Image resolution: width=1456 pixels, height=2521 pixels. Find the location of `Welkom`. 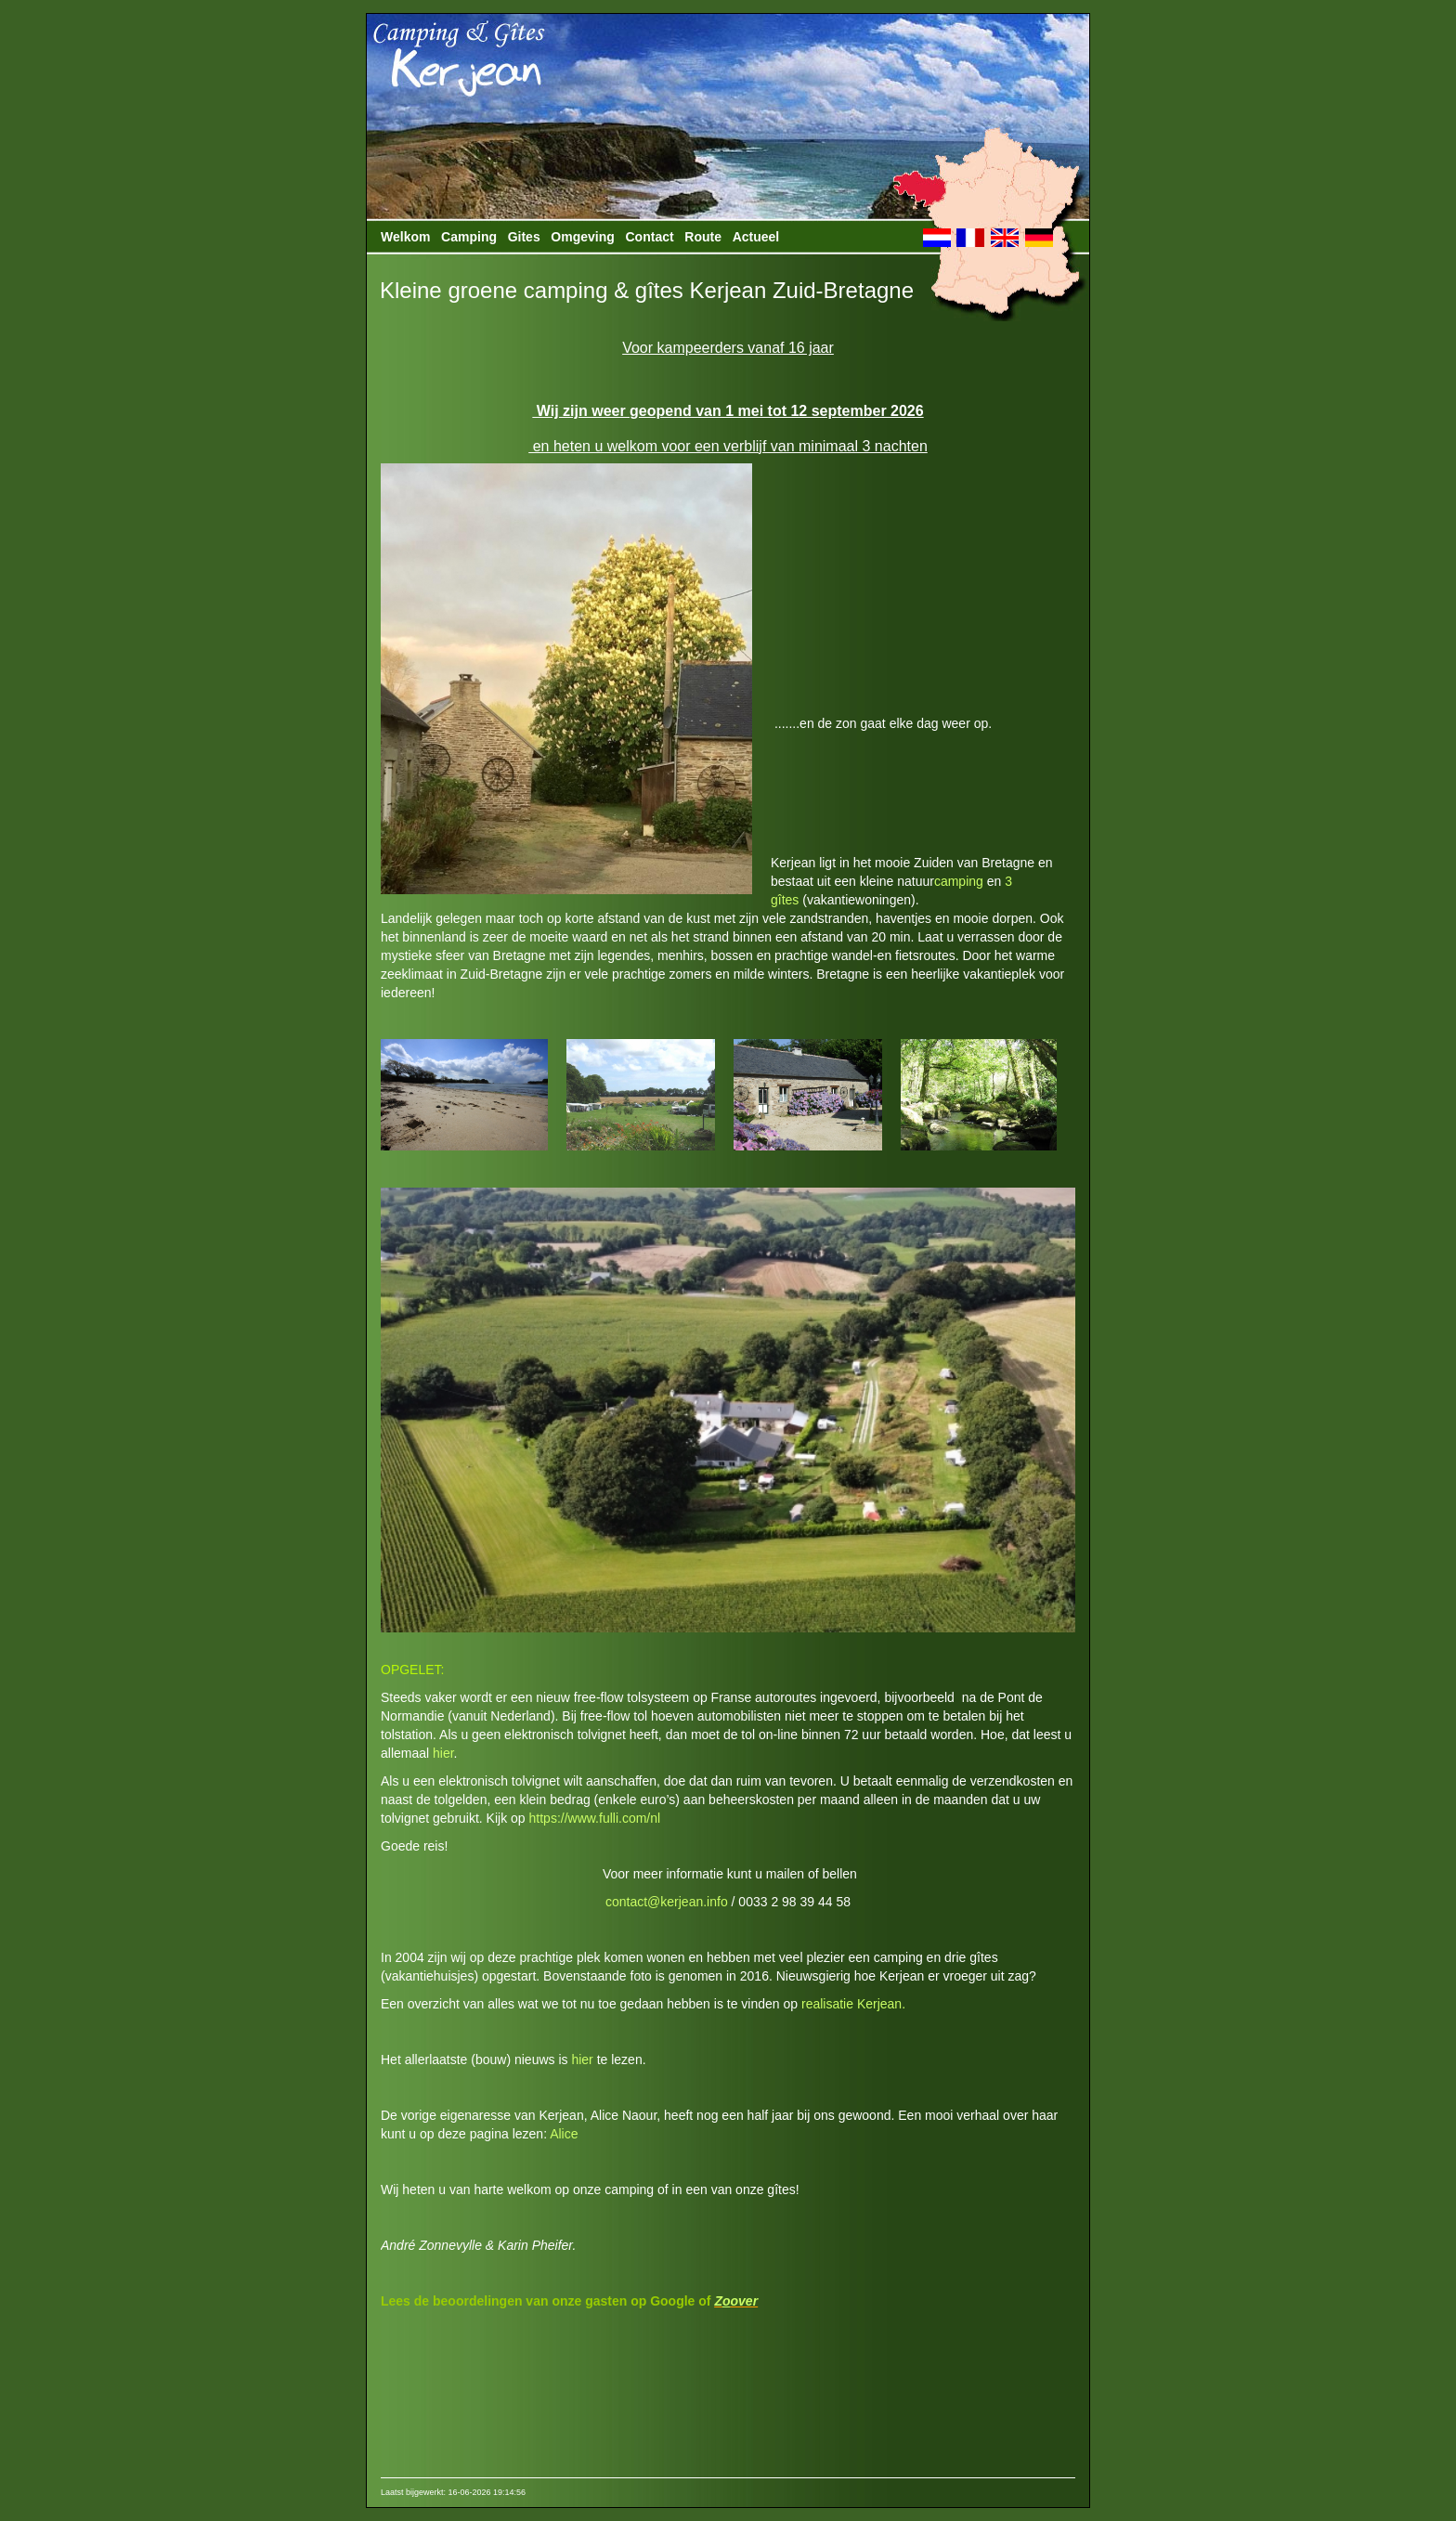

Welkom is located at coordinates (405, 236).